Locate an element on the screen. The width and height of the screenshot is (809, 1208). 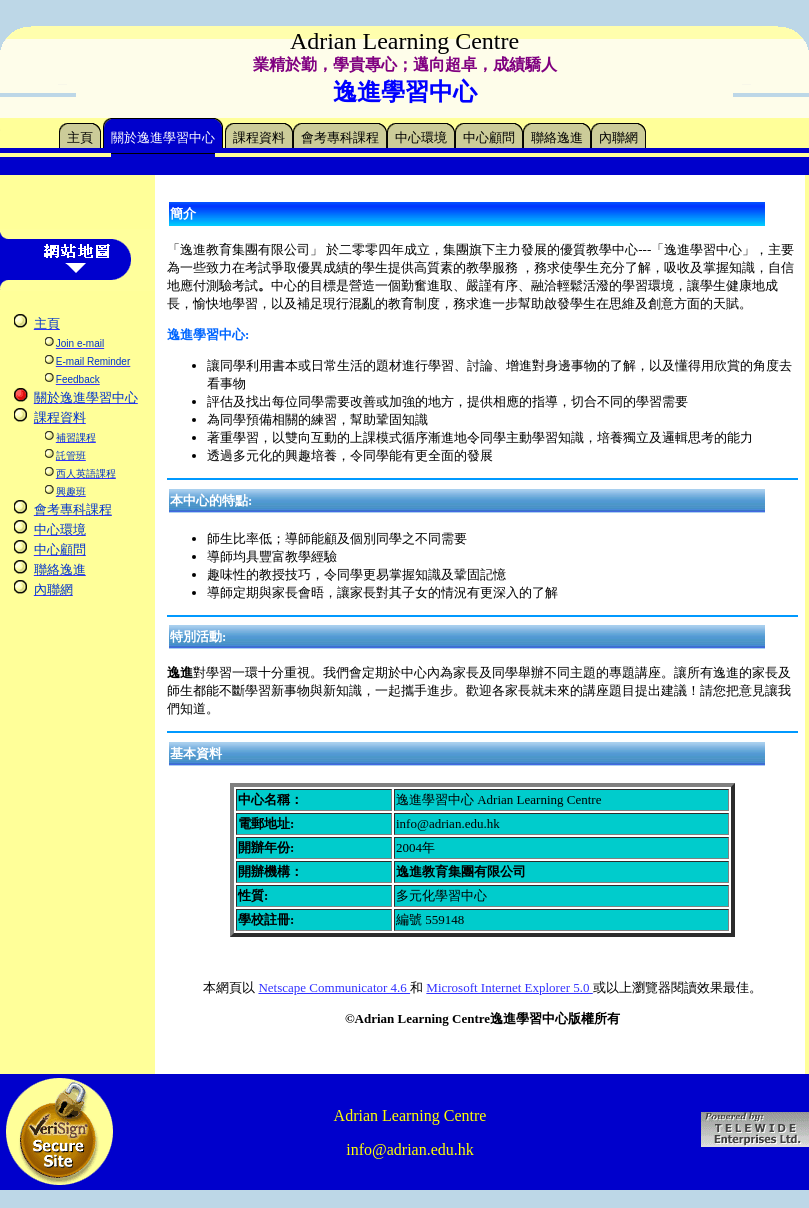
Microsoft Internet Explorer 5.0 is located at coordinates (509, 987).